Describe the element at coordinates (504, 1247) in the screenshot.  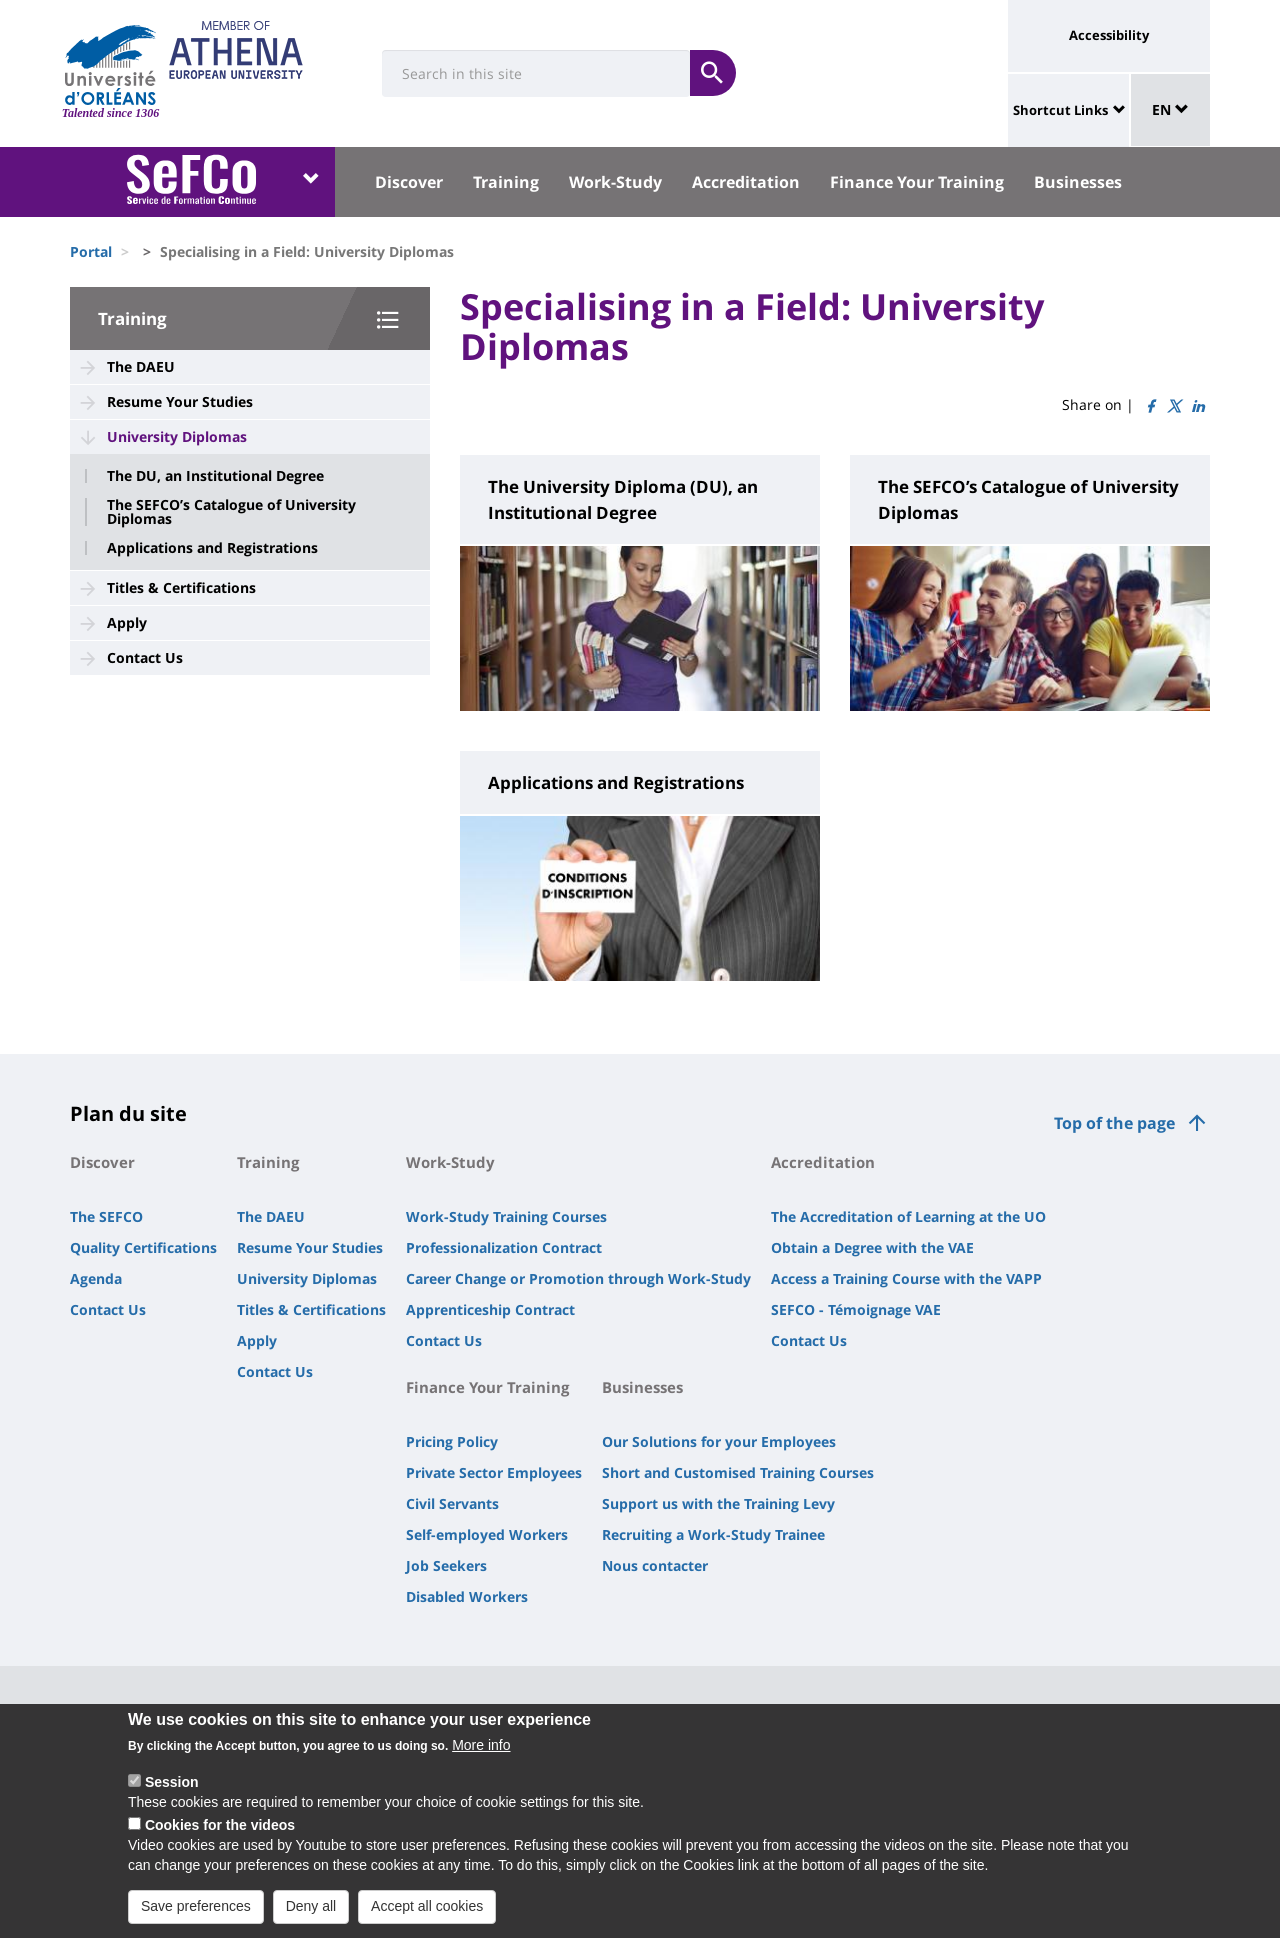
I see `Professionalization Contract` at that location.